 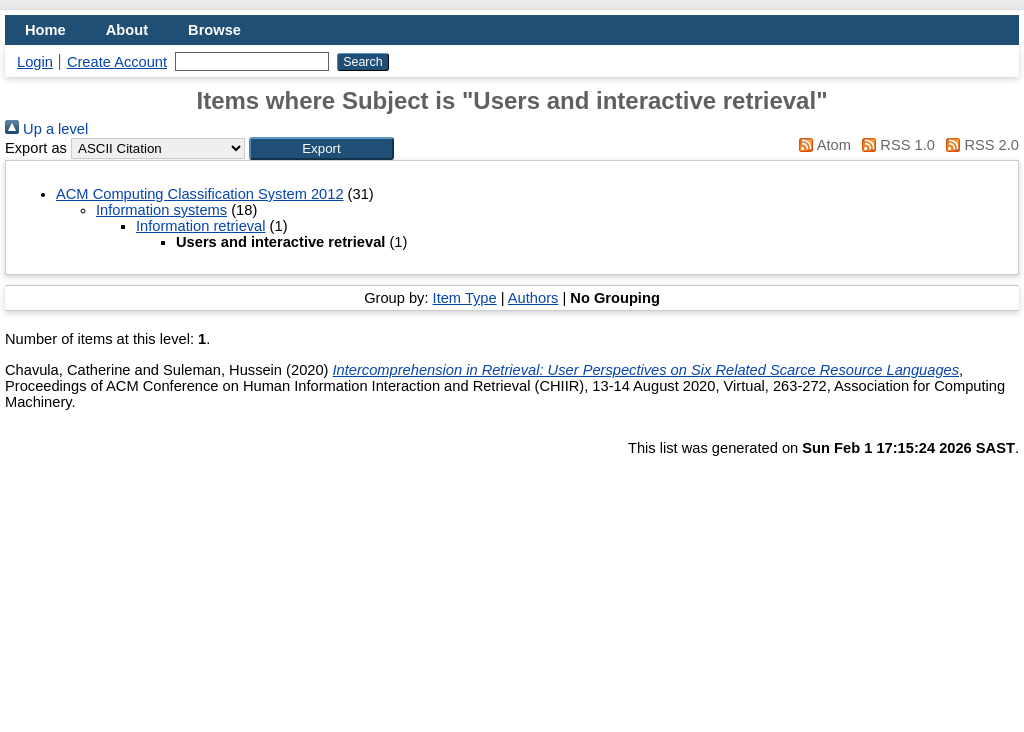 I want to click on RSS 2.0, so click(x=979, y=145).